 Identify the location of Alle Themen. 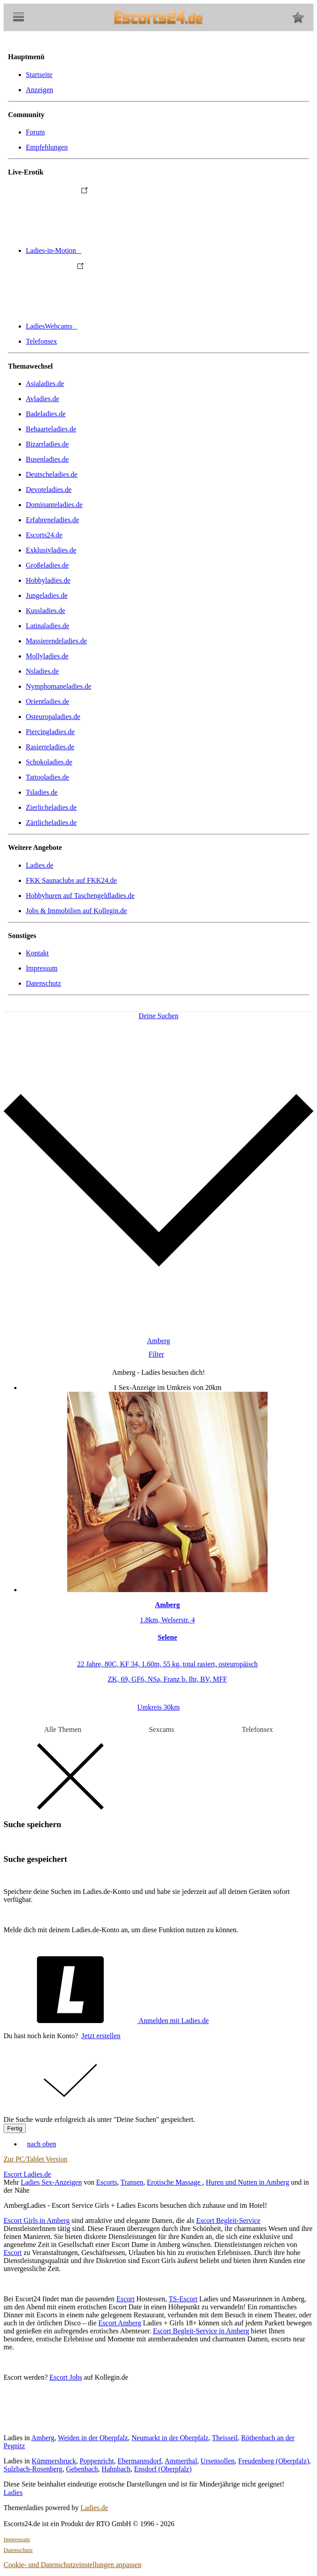
(62, 1729).